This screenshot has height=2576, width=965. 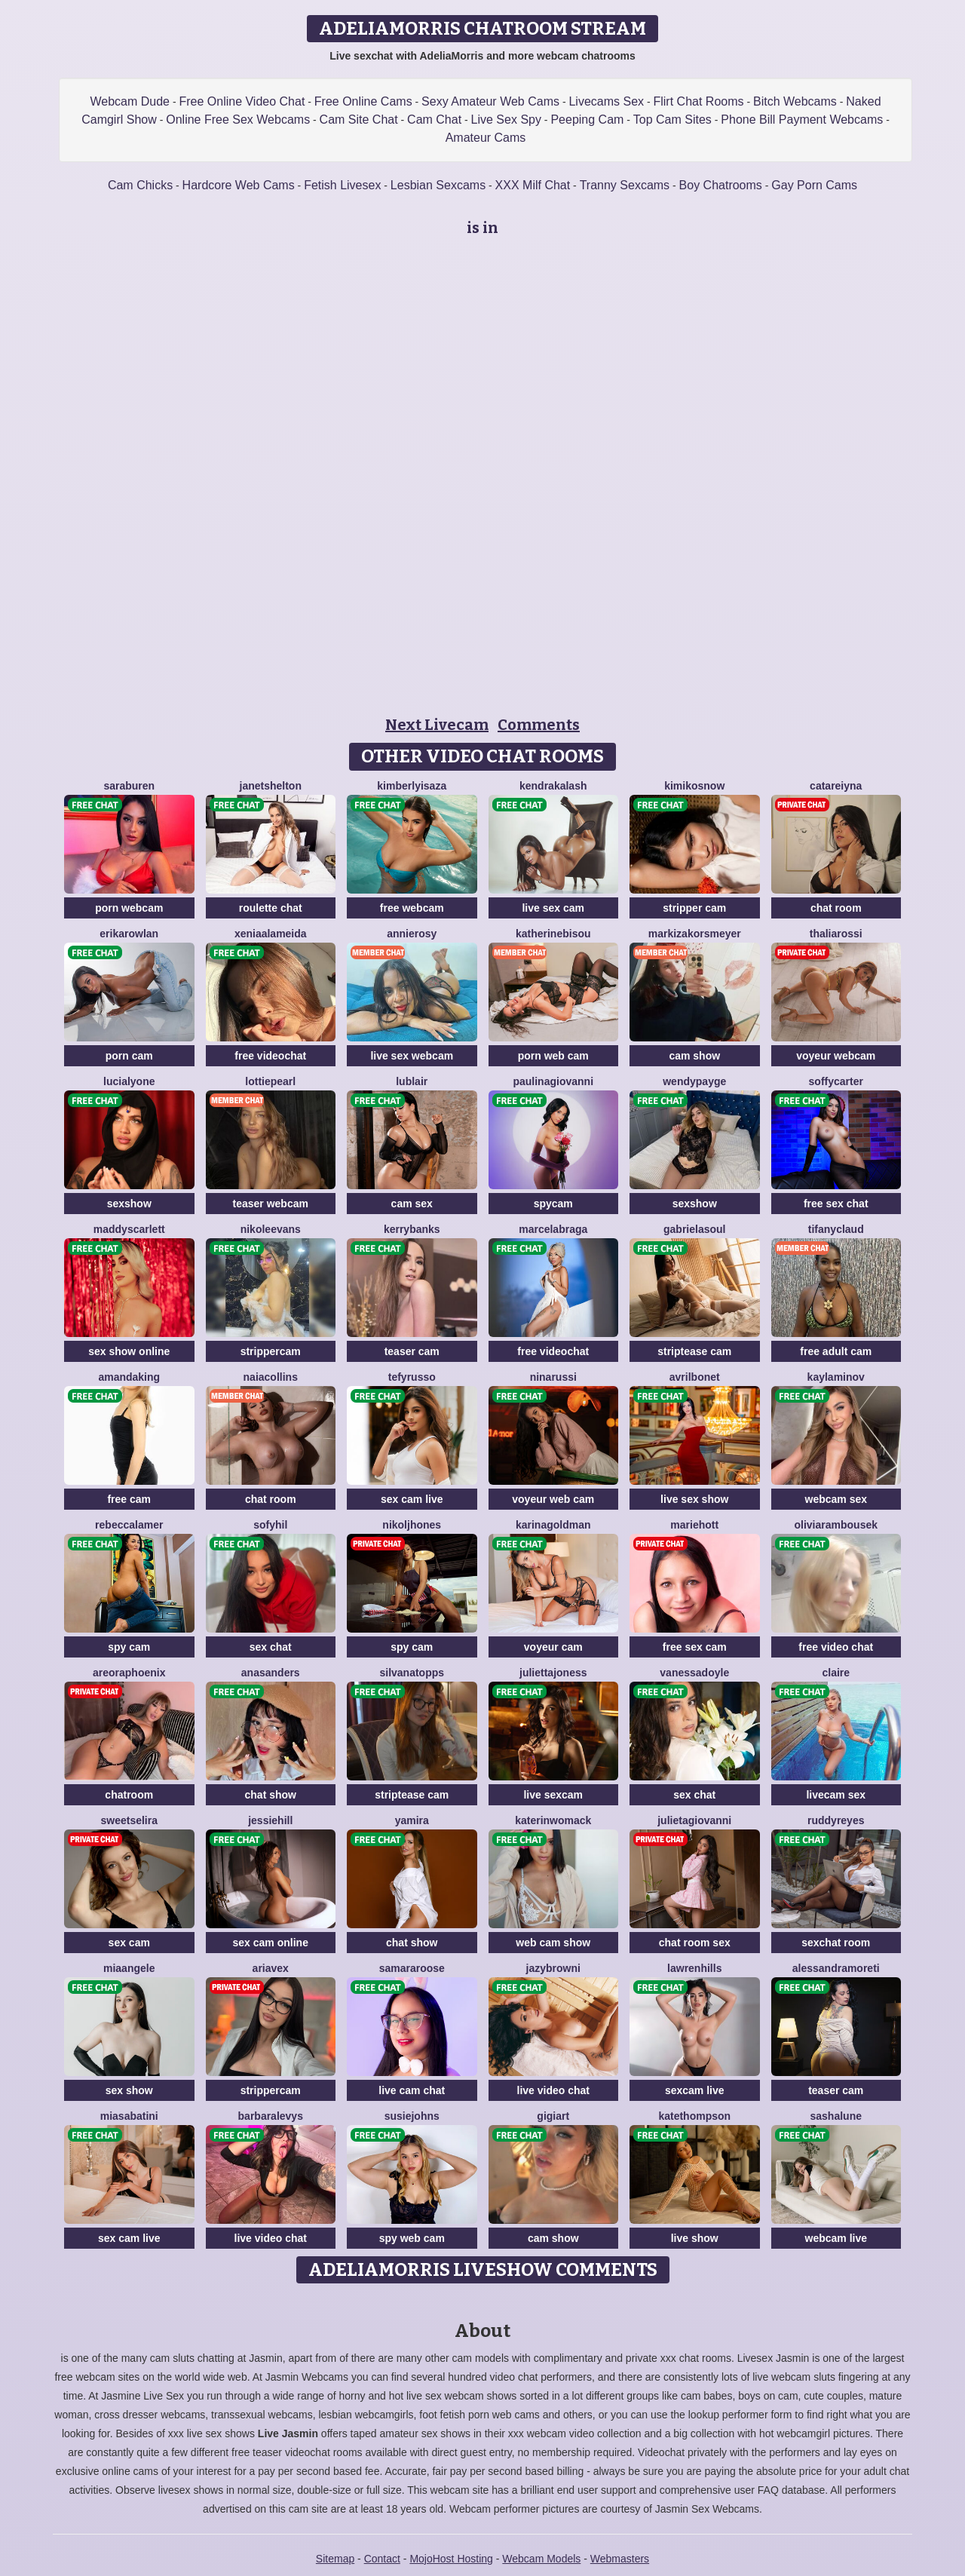 I want to click on Contact, so click(x=382, y=2559).